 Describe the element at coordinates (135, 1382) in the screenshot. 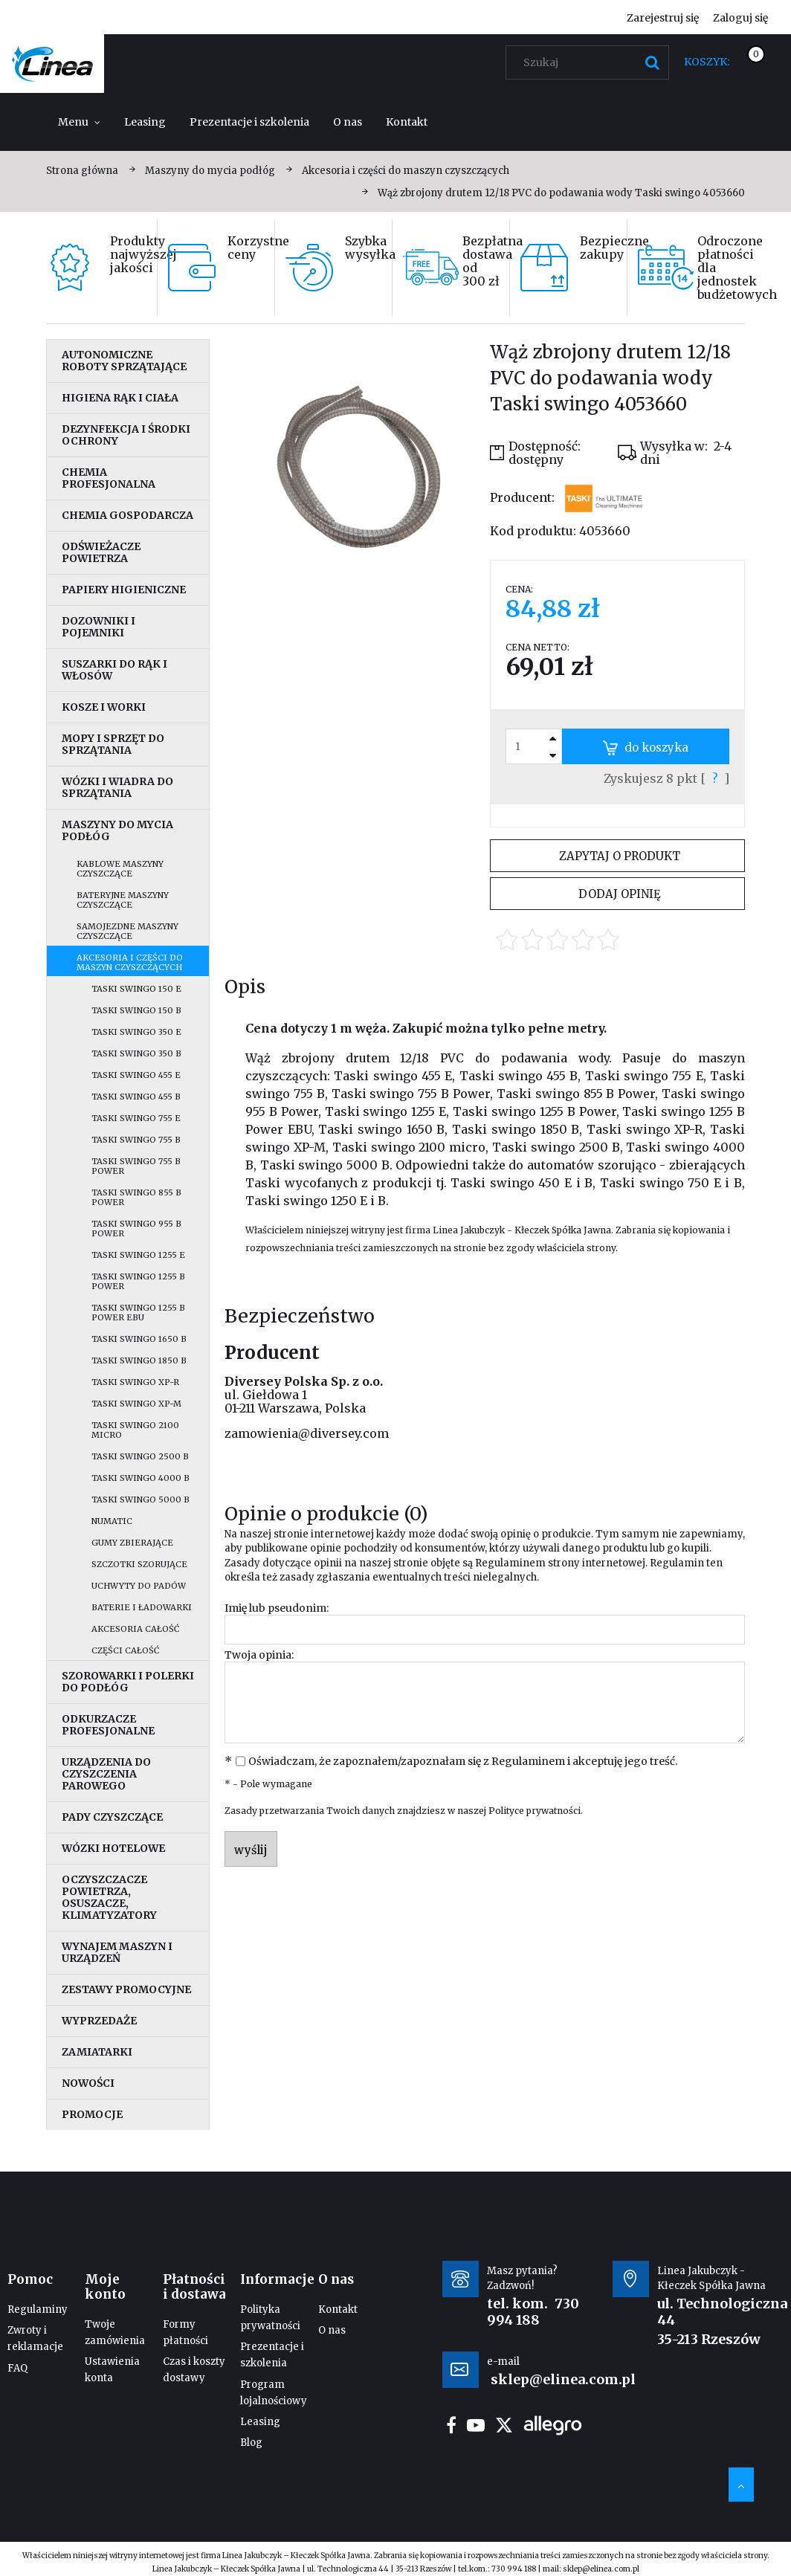

I see `Taski swingo XP-R` at that location.